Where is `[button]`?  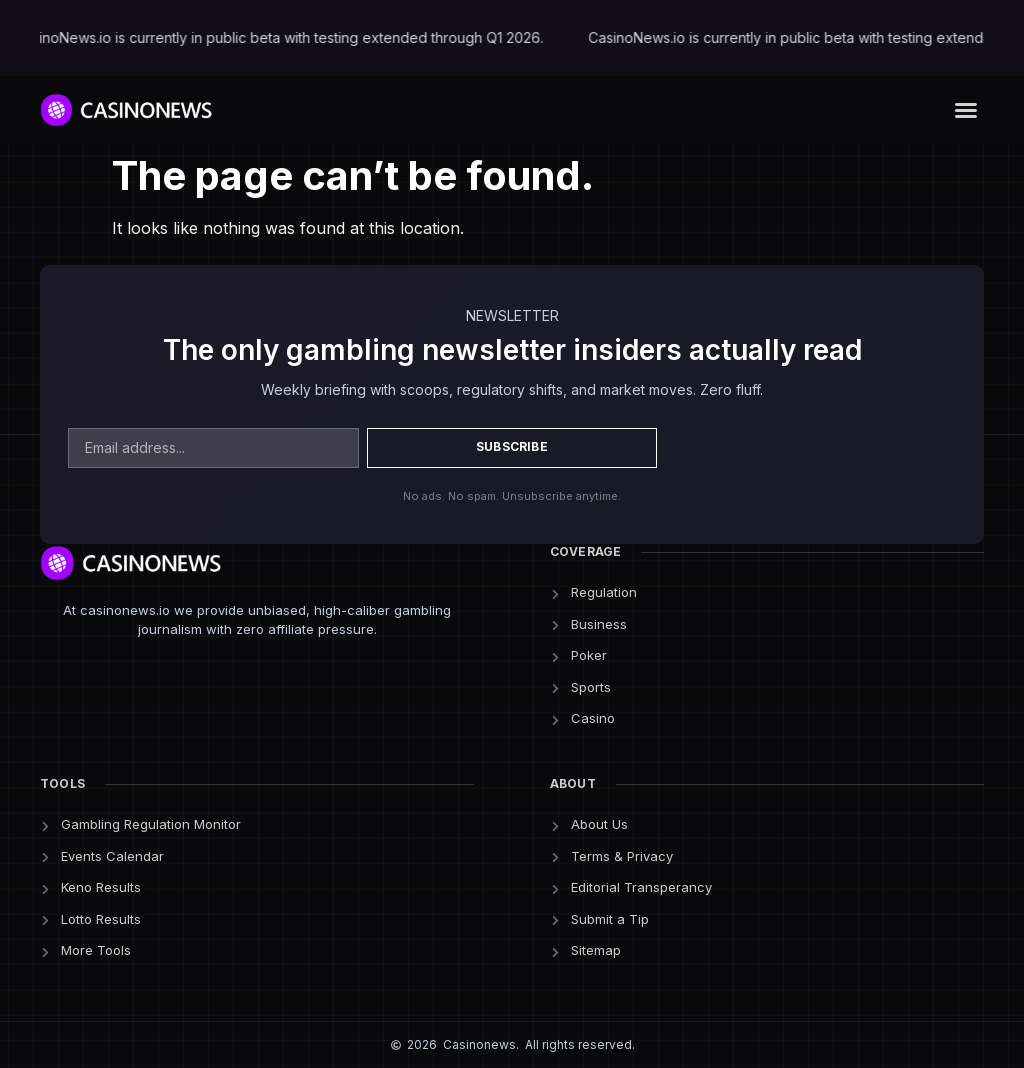 [button] is located at coordinates (966, 110).